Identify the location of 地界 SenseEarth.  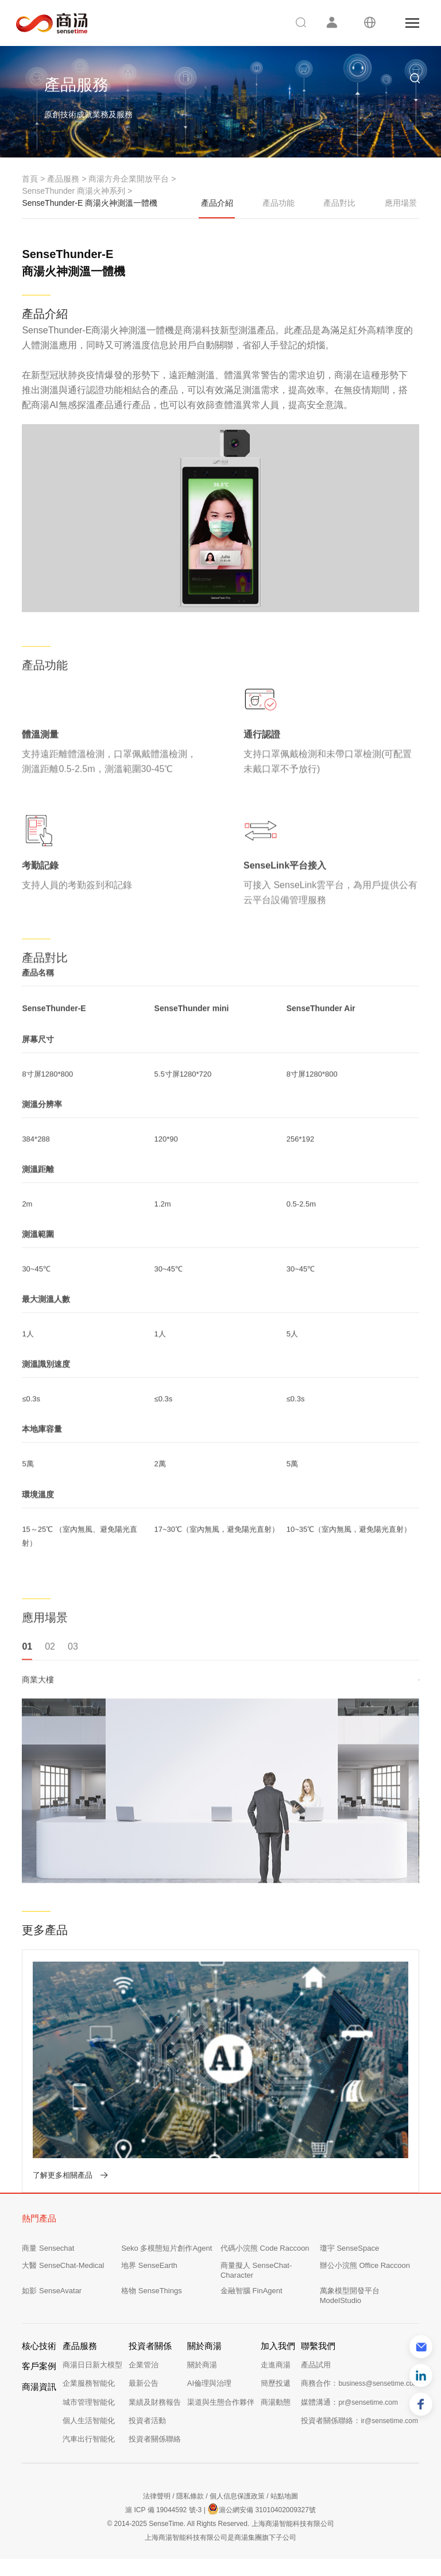
(149, 2265).